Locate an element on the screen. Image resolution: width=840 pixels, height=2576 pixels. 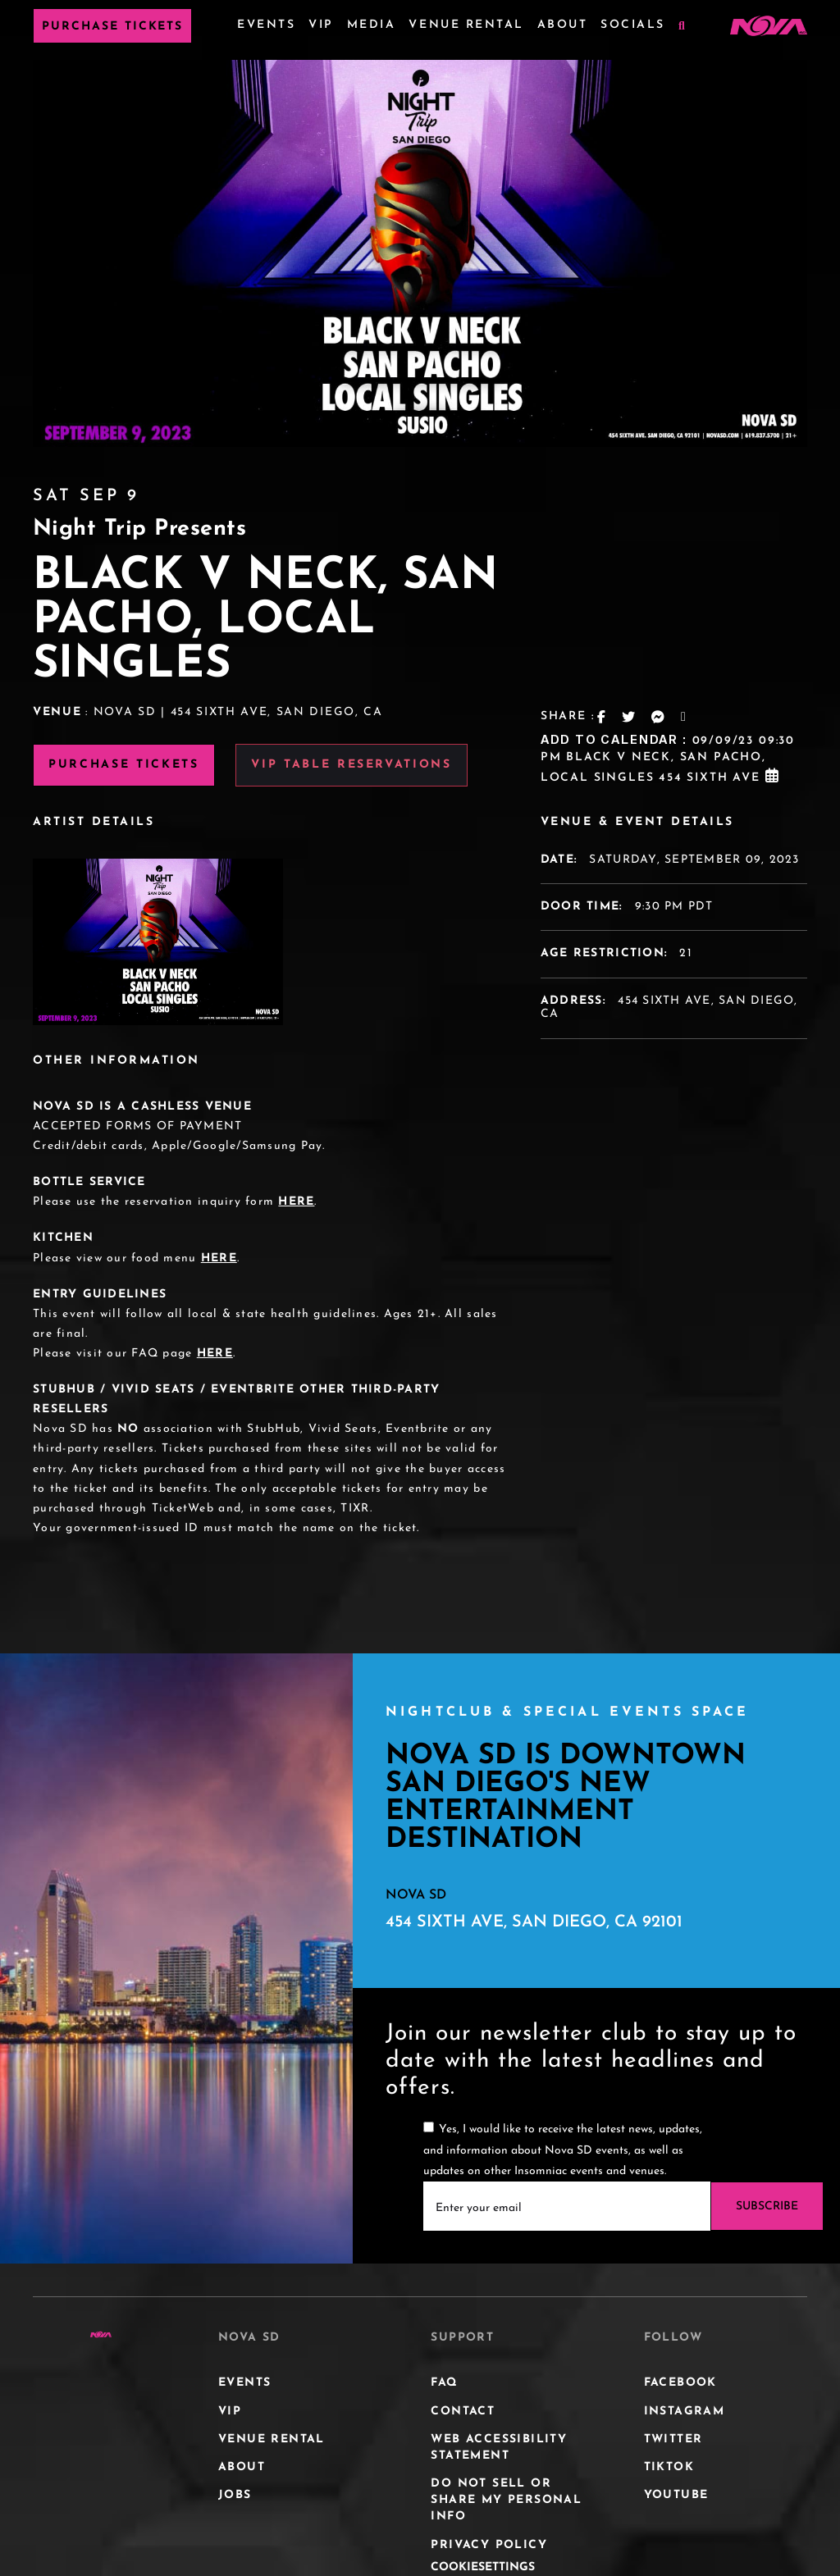
[Email Link] is located at coordinates (684, 716).